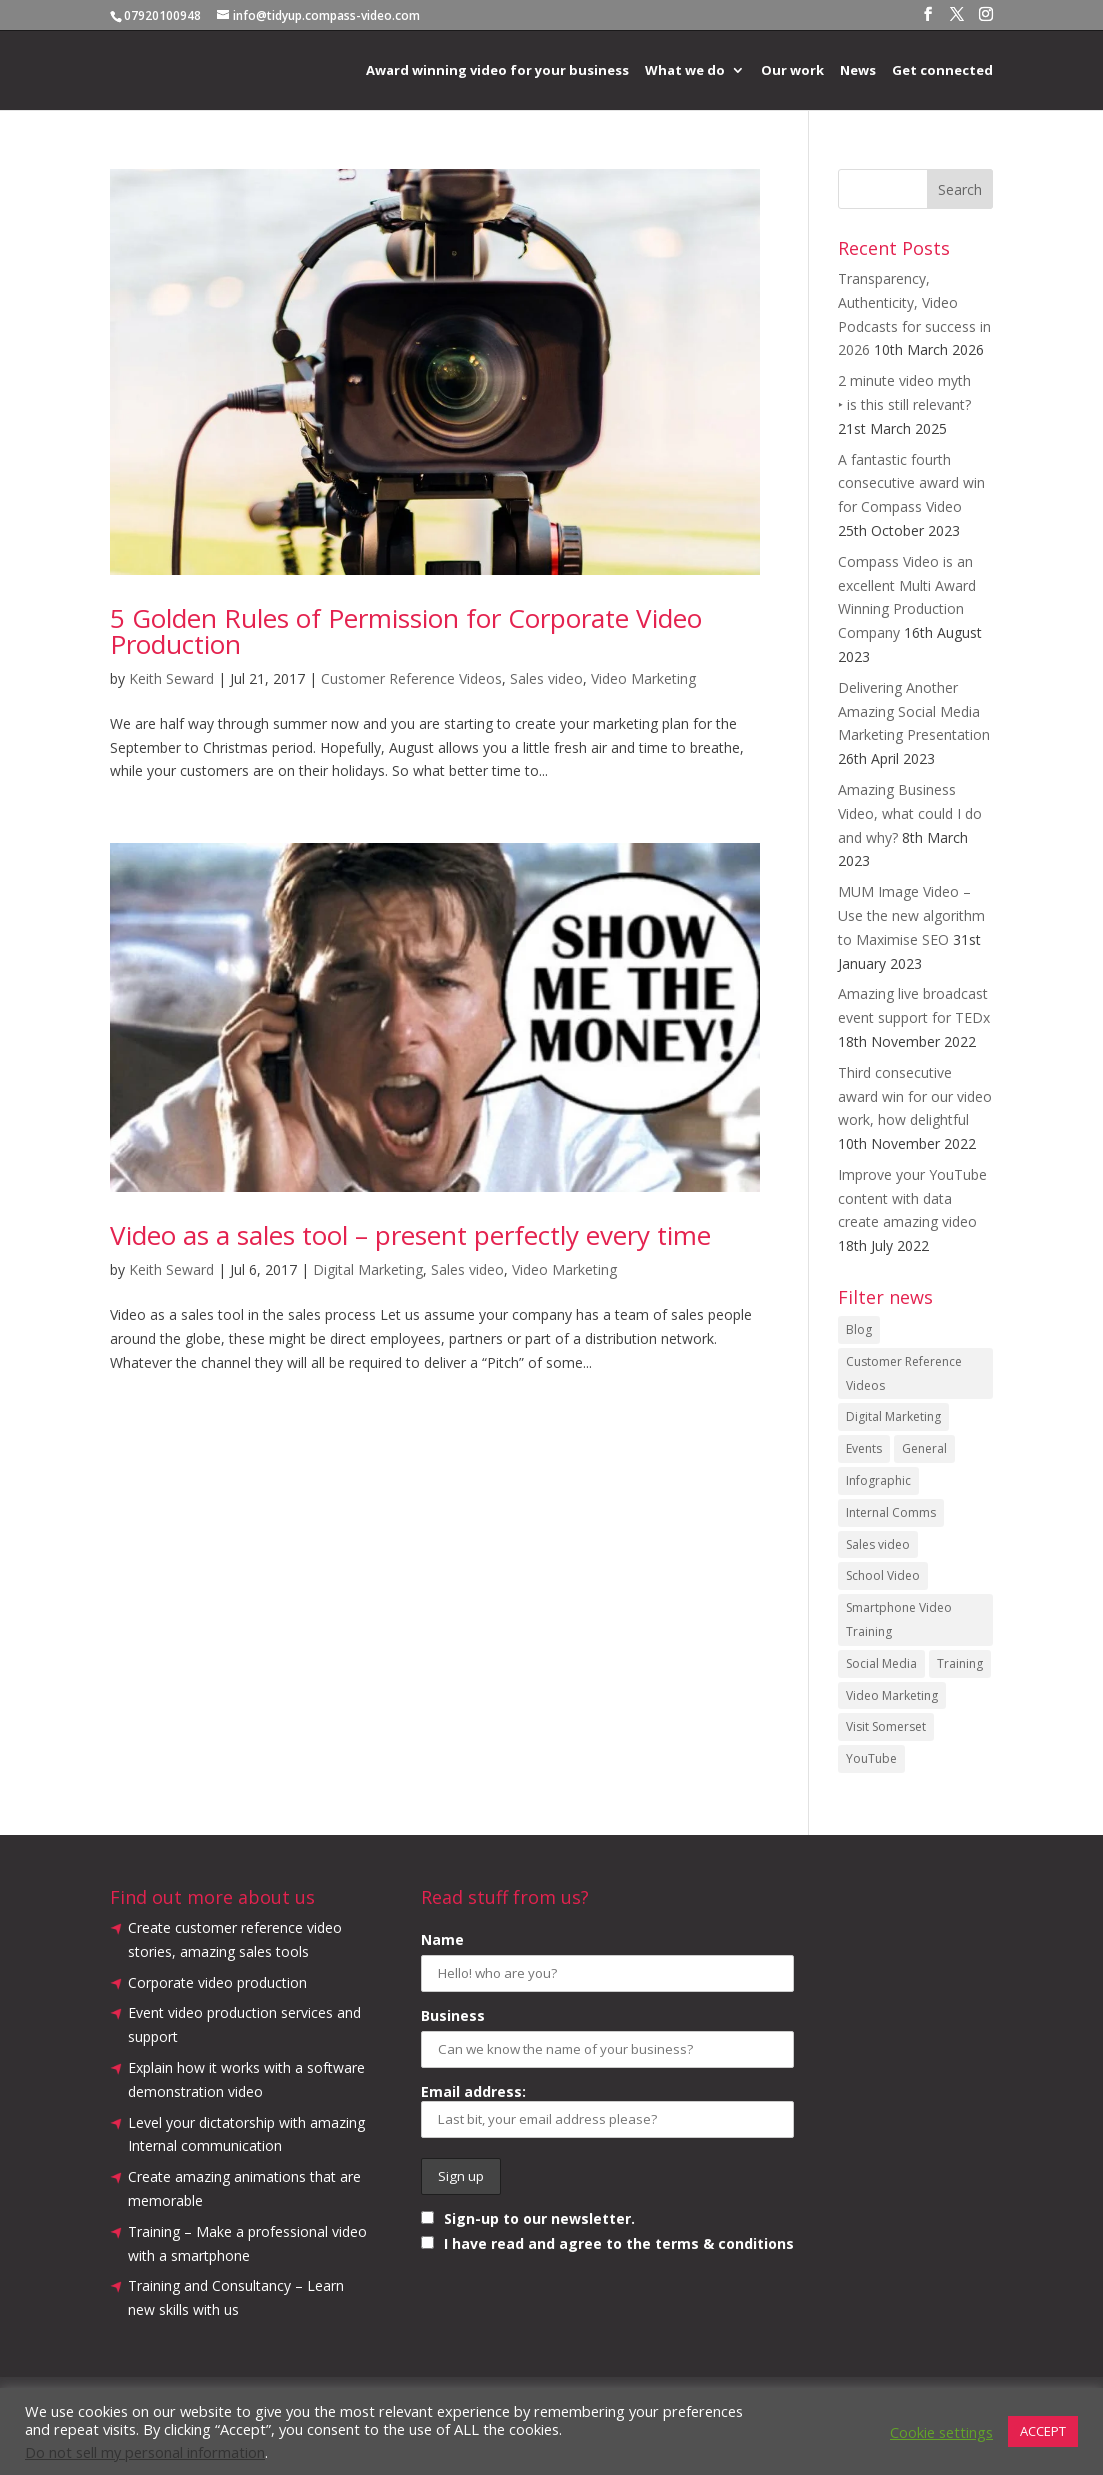 The width and height of the screenshot is (1103, 2475). What do you see at coordinates (864, 1448) in the screenshot?
I see `Events [Events (10 items)]` at bounding box center [864, 1448].